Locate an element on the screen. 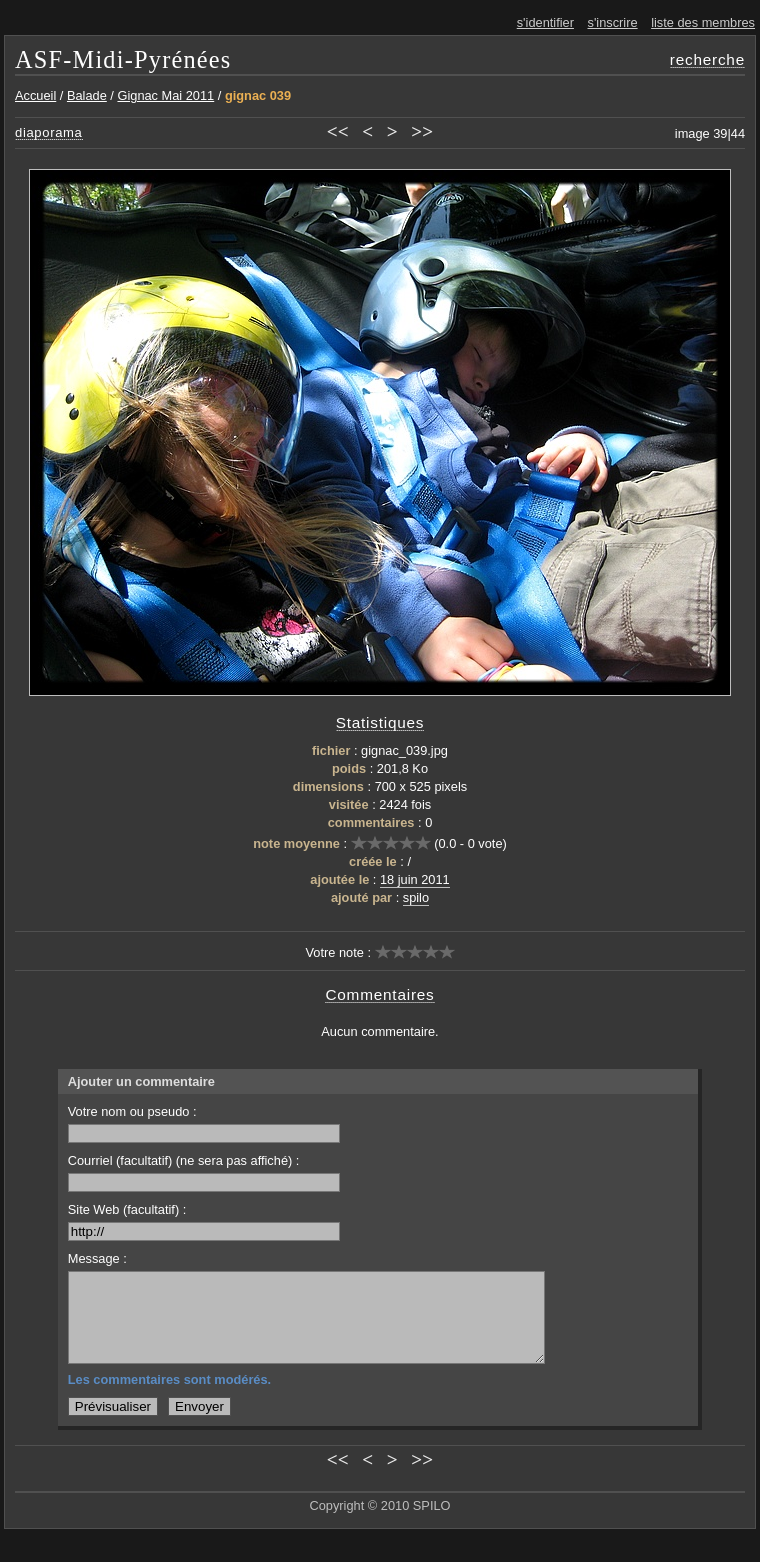 The image size is (760, 1562). liste des membres is located at coordinates (703, 22).